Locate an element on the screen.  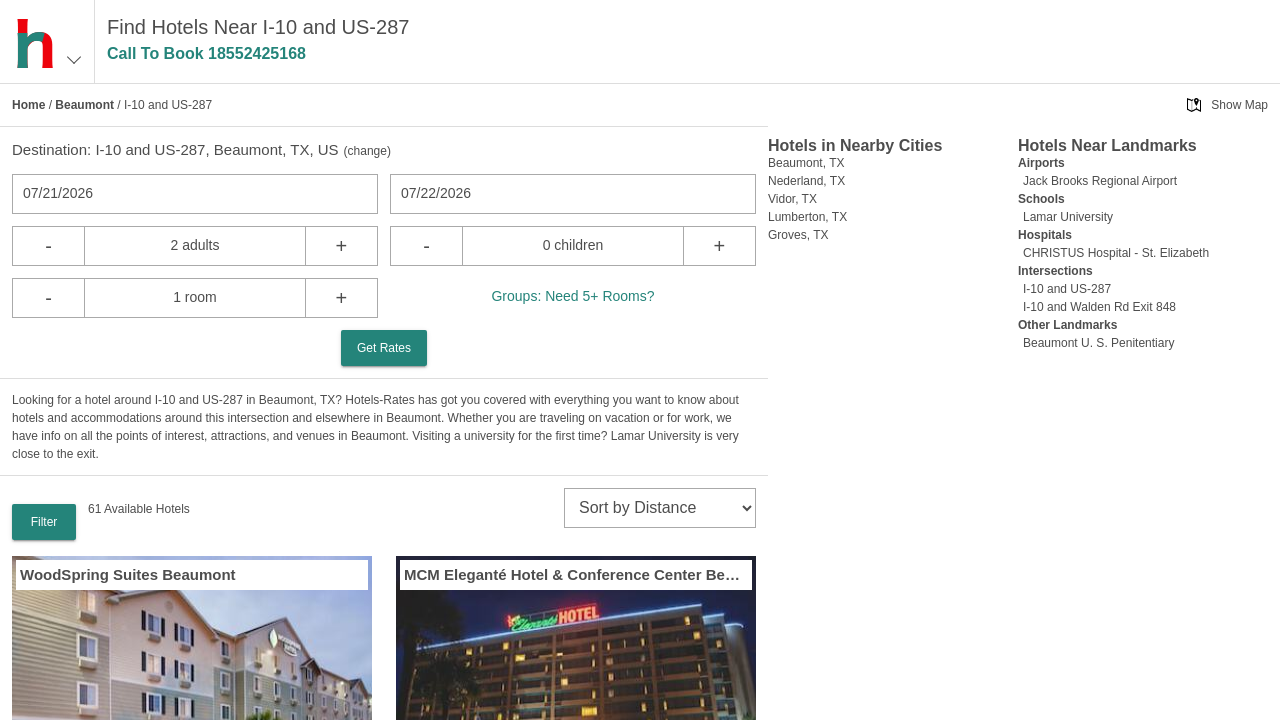
WoodSpring Suites Beaumont is located at coordinates (128, 574).